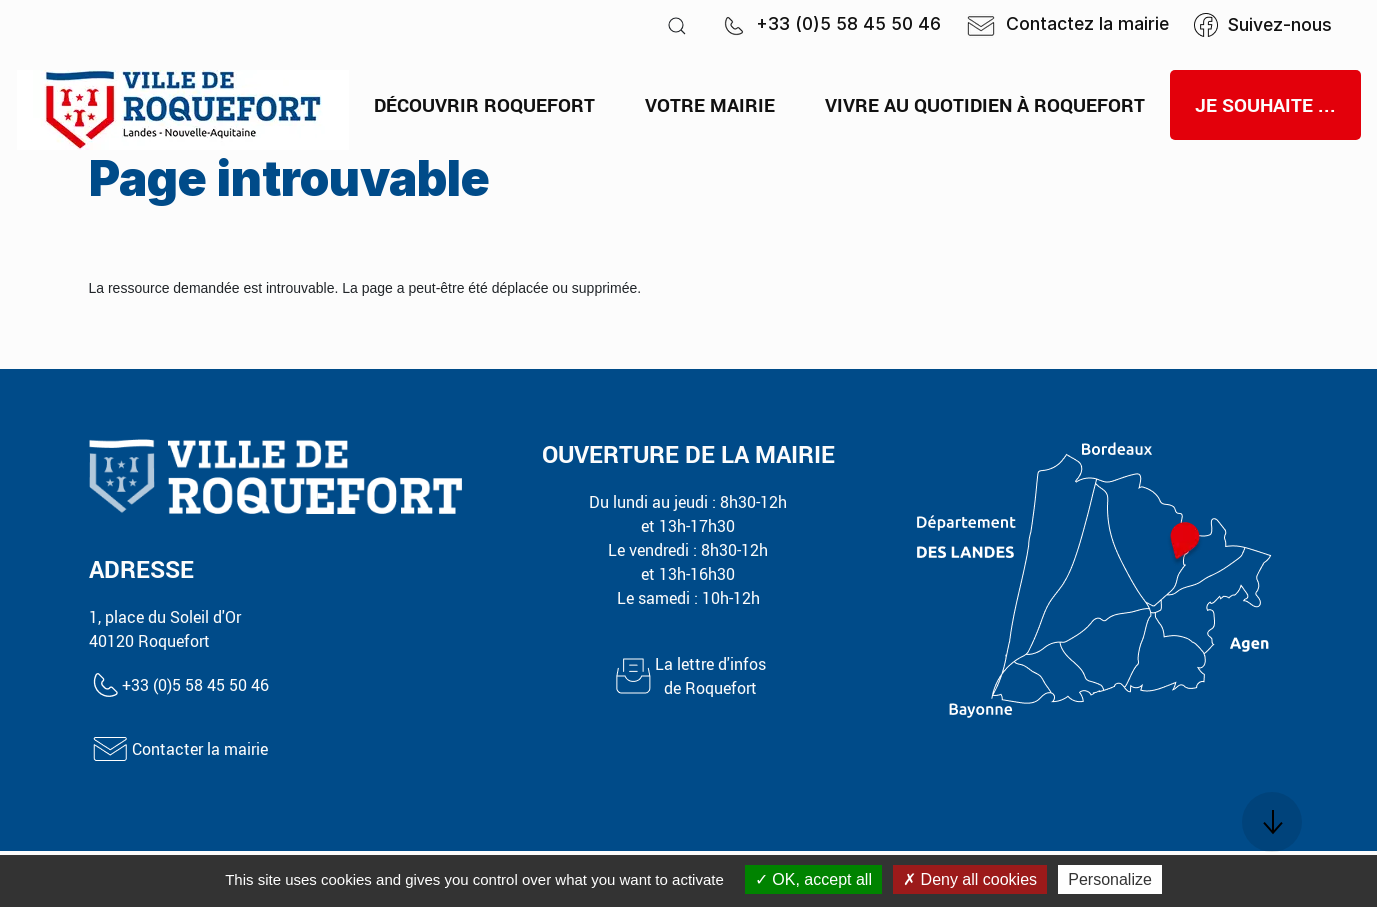 Image resolution: width=1377 pixels, height=907 pixels. What do you see at coordinates (1110, 879) in the screenshot?
I see `Personalize` at bounding box center [1110, 879].